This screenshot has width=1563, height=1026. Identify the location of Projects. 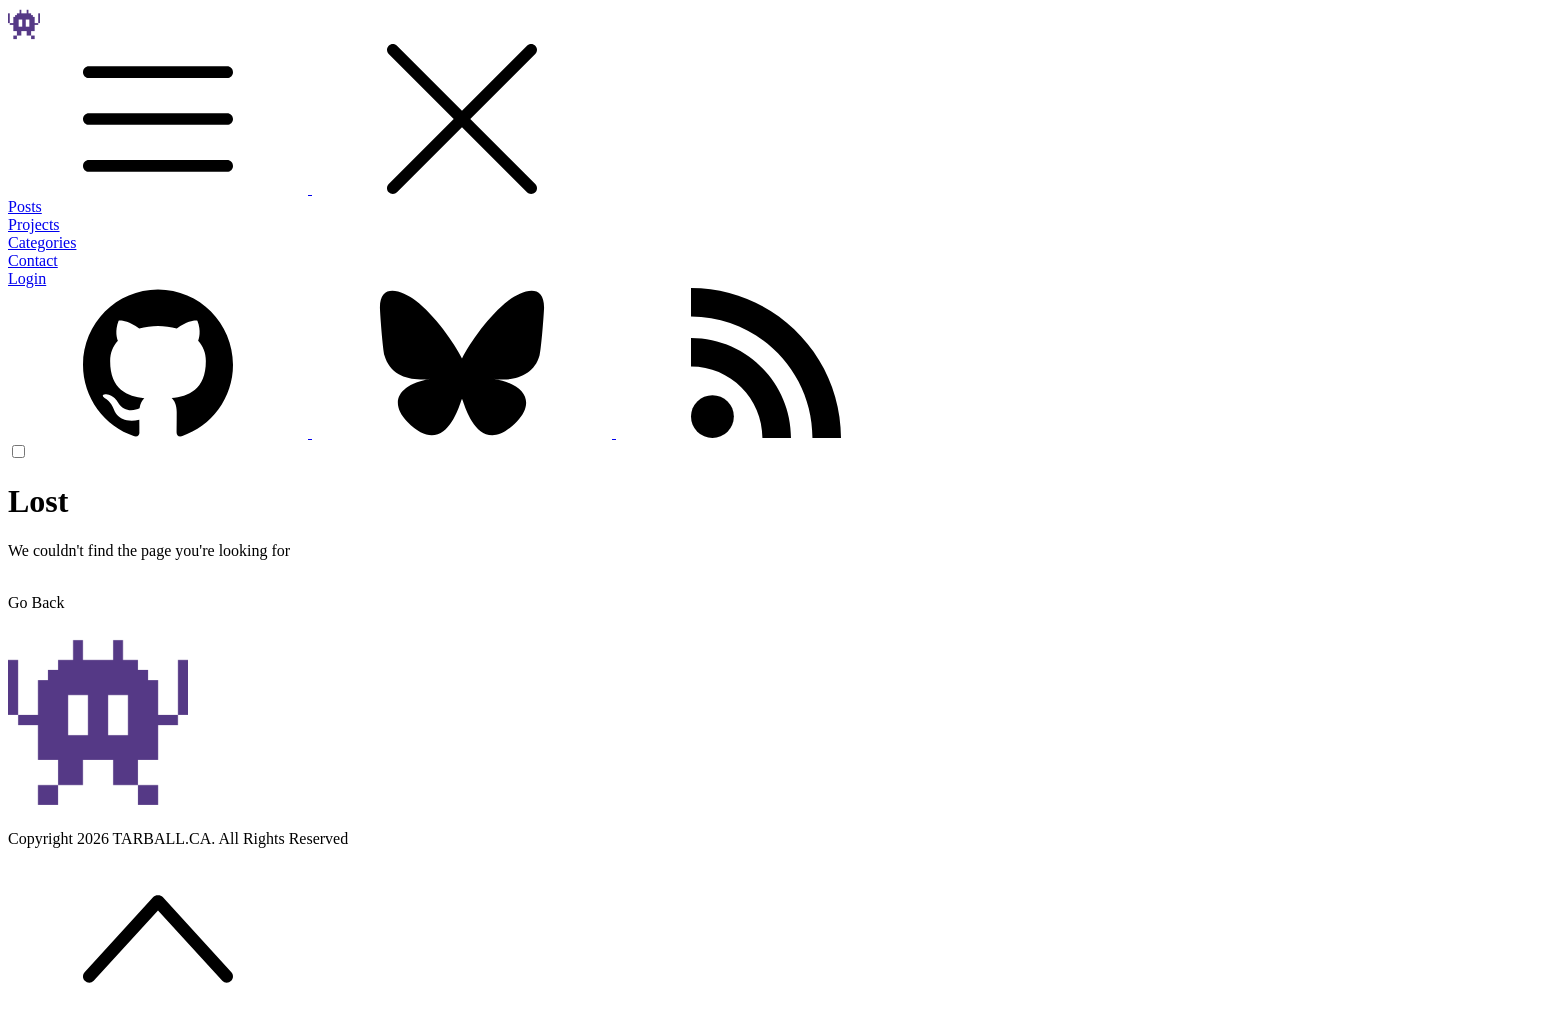
(34, 224).